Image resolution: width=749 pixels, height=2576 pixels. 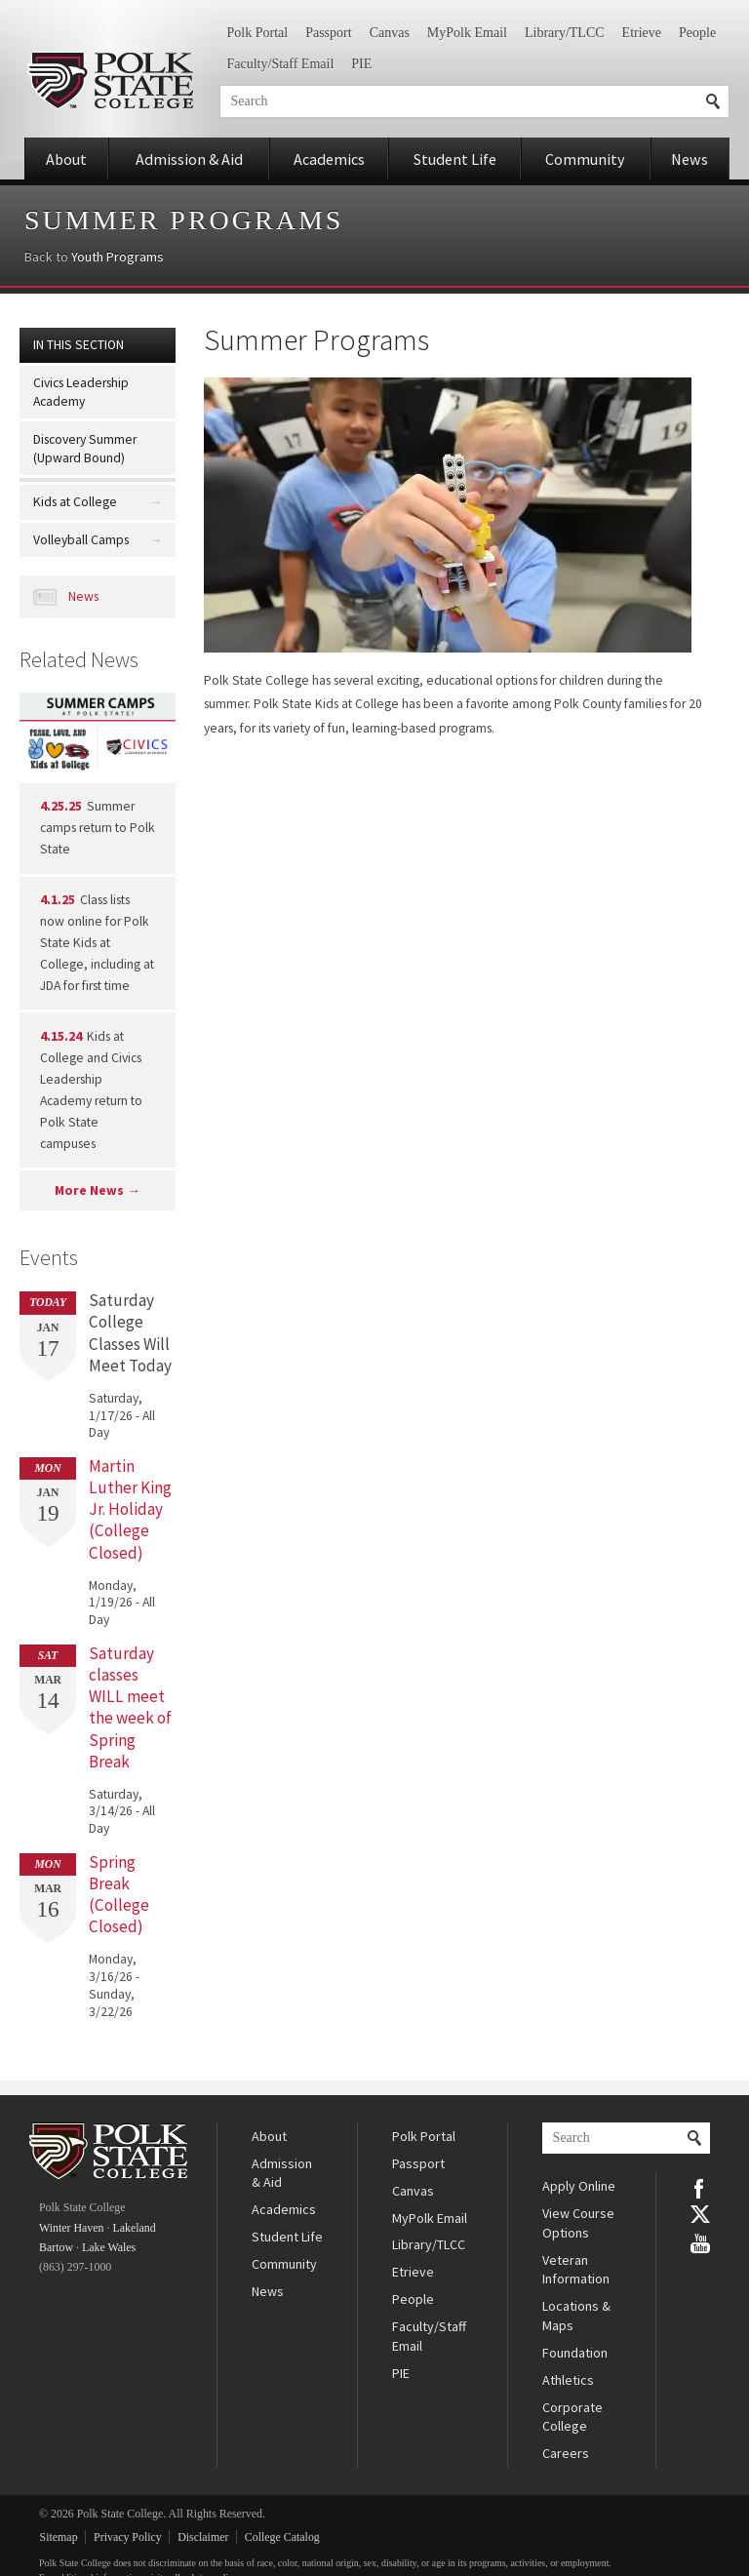 I want to click on Privacy Policy, so click(x=128, y=2537).